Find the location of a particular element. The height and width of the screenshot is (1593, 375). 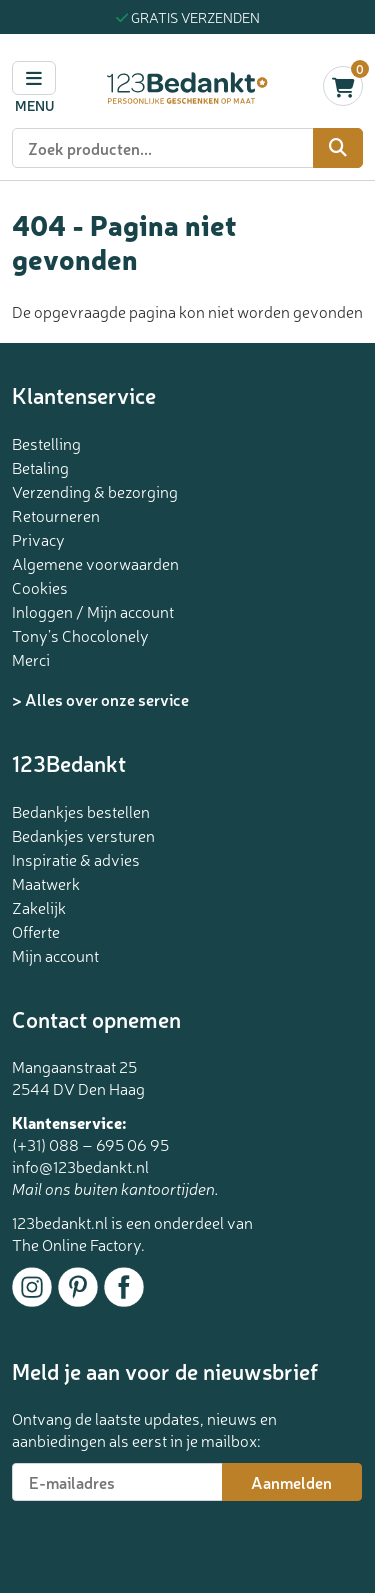

Zakelijk is located at coordinates (39, 907).